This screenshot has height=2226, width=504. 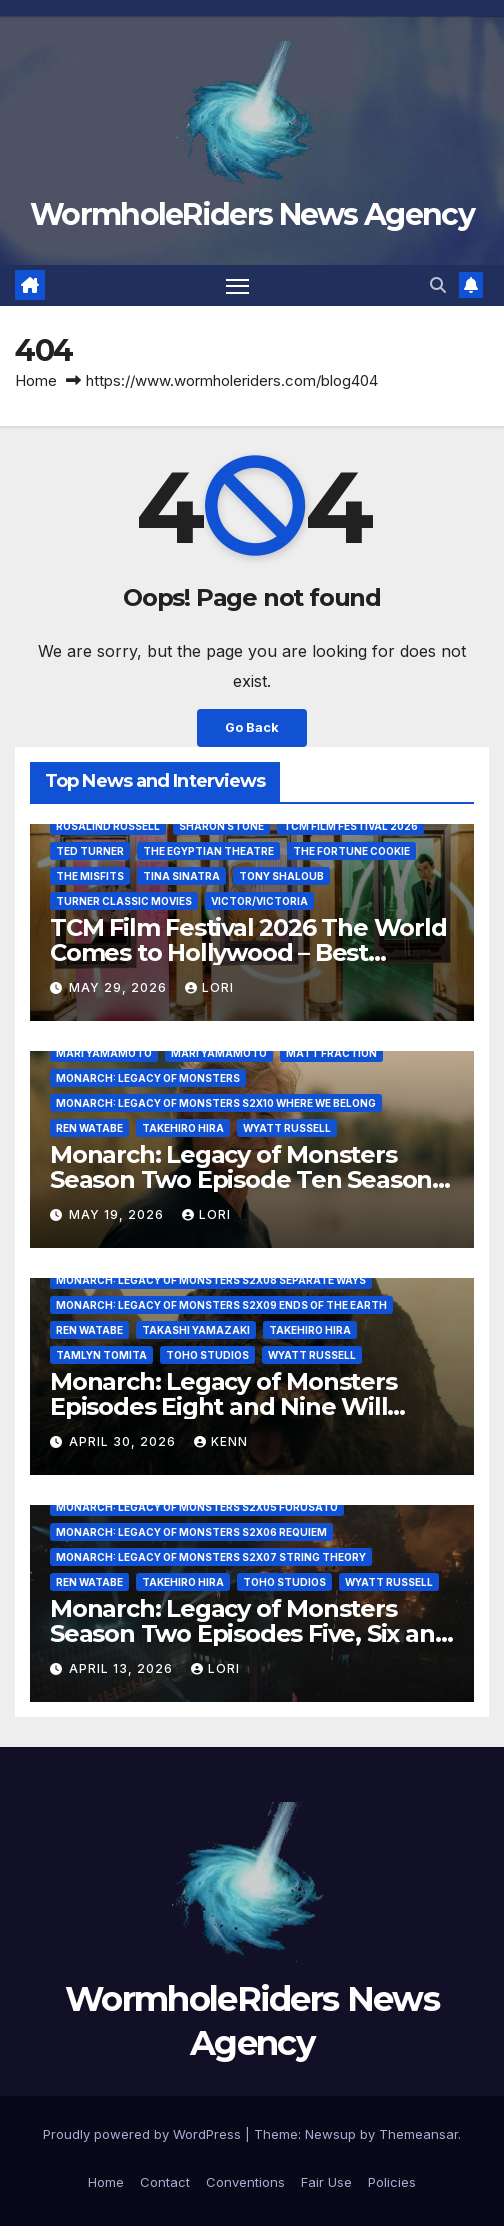 I want to click on TCM Film Festival 2026 The World Comes to Hollywood – Best Birthday Weekend!, so click(x=248, y=952).